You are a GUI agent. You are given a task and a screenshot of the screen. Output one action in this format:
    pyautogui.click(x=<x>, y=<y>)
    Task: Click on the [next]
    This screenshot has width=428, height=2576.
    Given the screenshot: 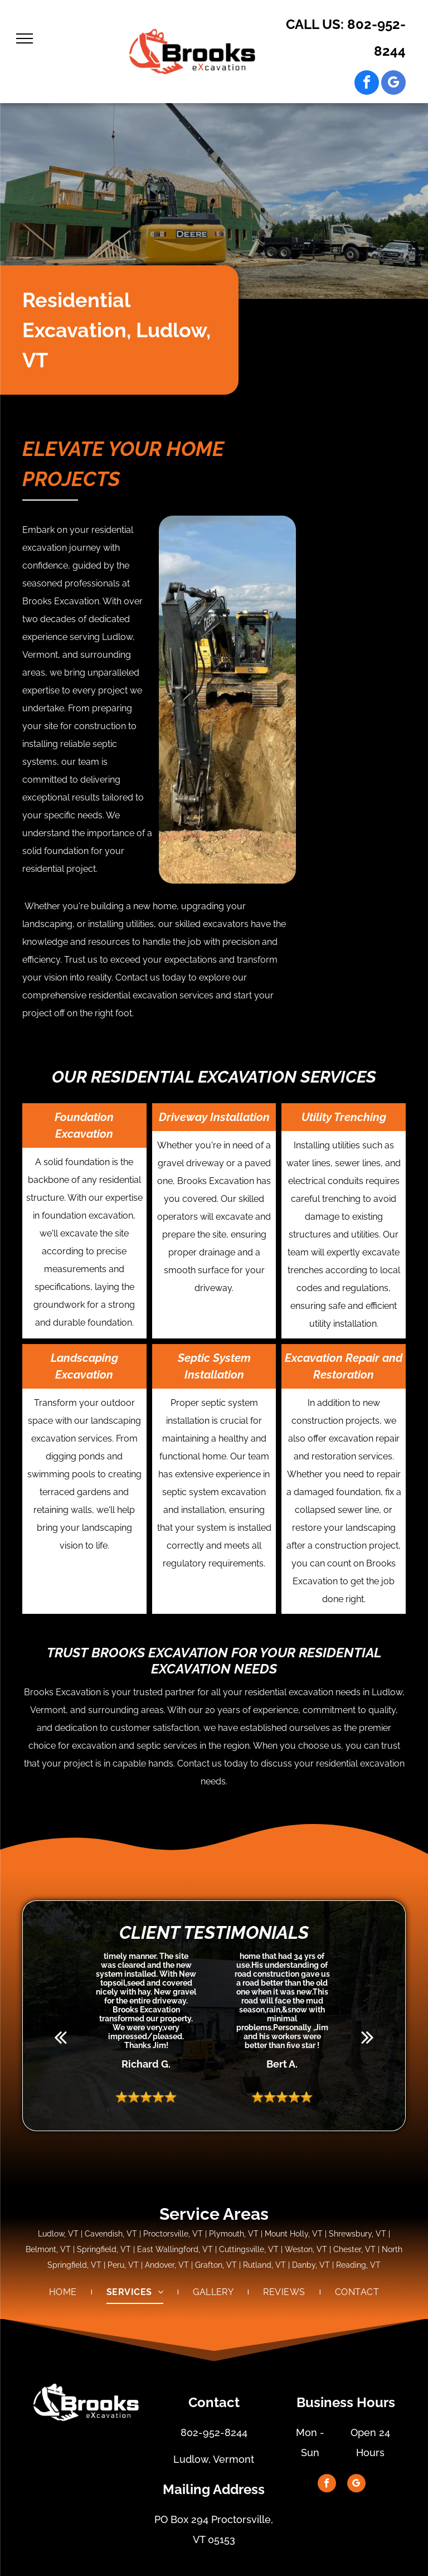 What is the action you would take?
    pyautogui.click(x=367, y=2037)
    